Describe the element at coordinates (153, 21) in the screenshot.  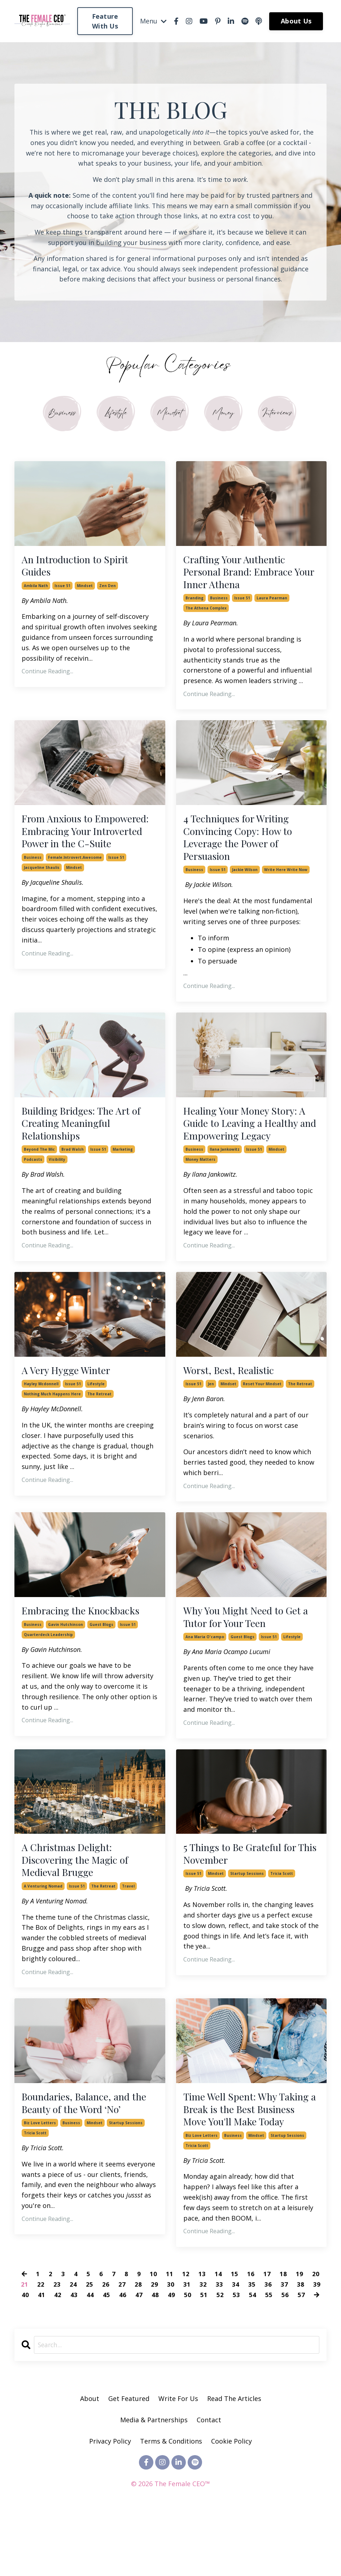
I see `Menu` at that location.